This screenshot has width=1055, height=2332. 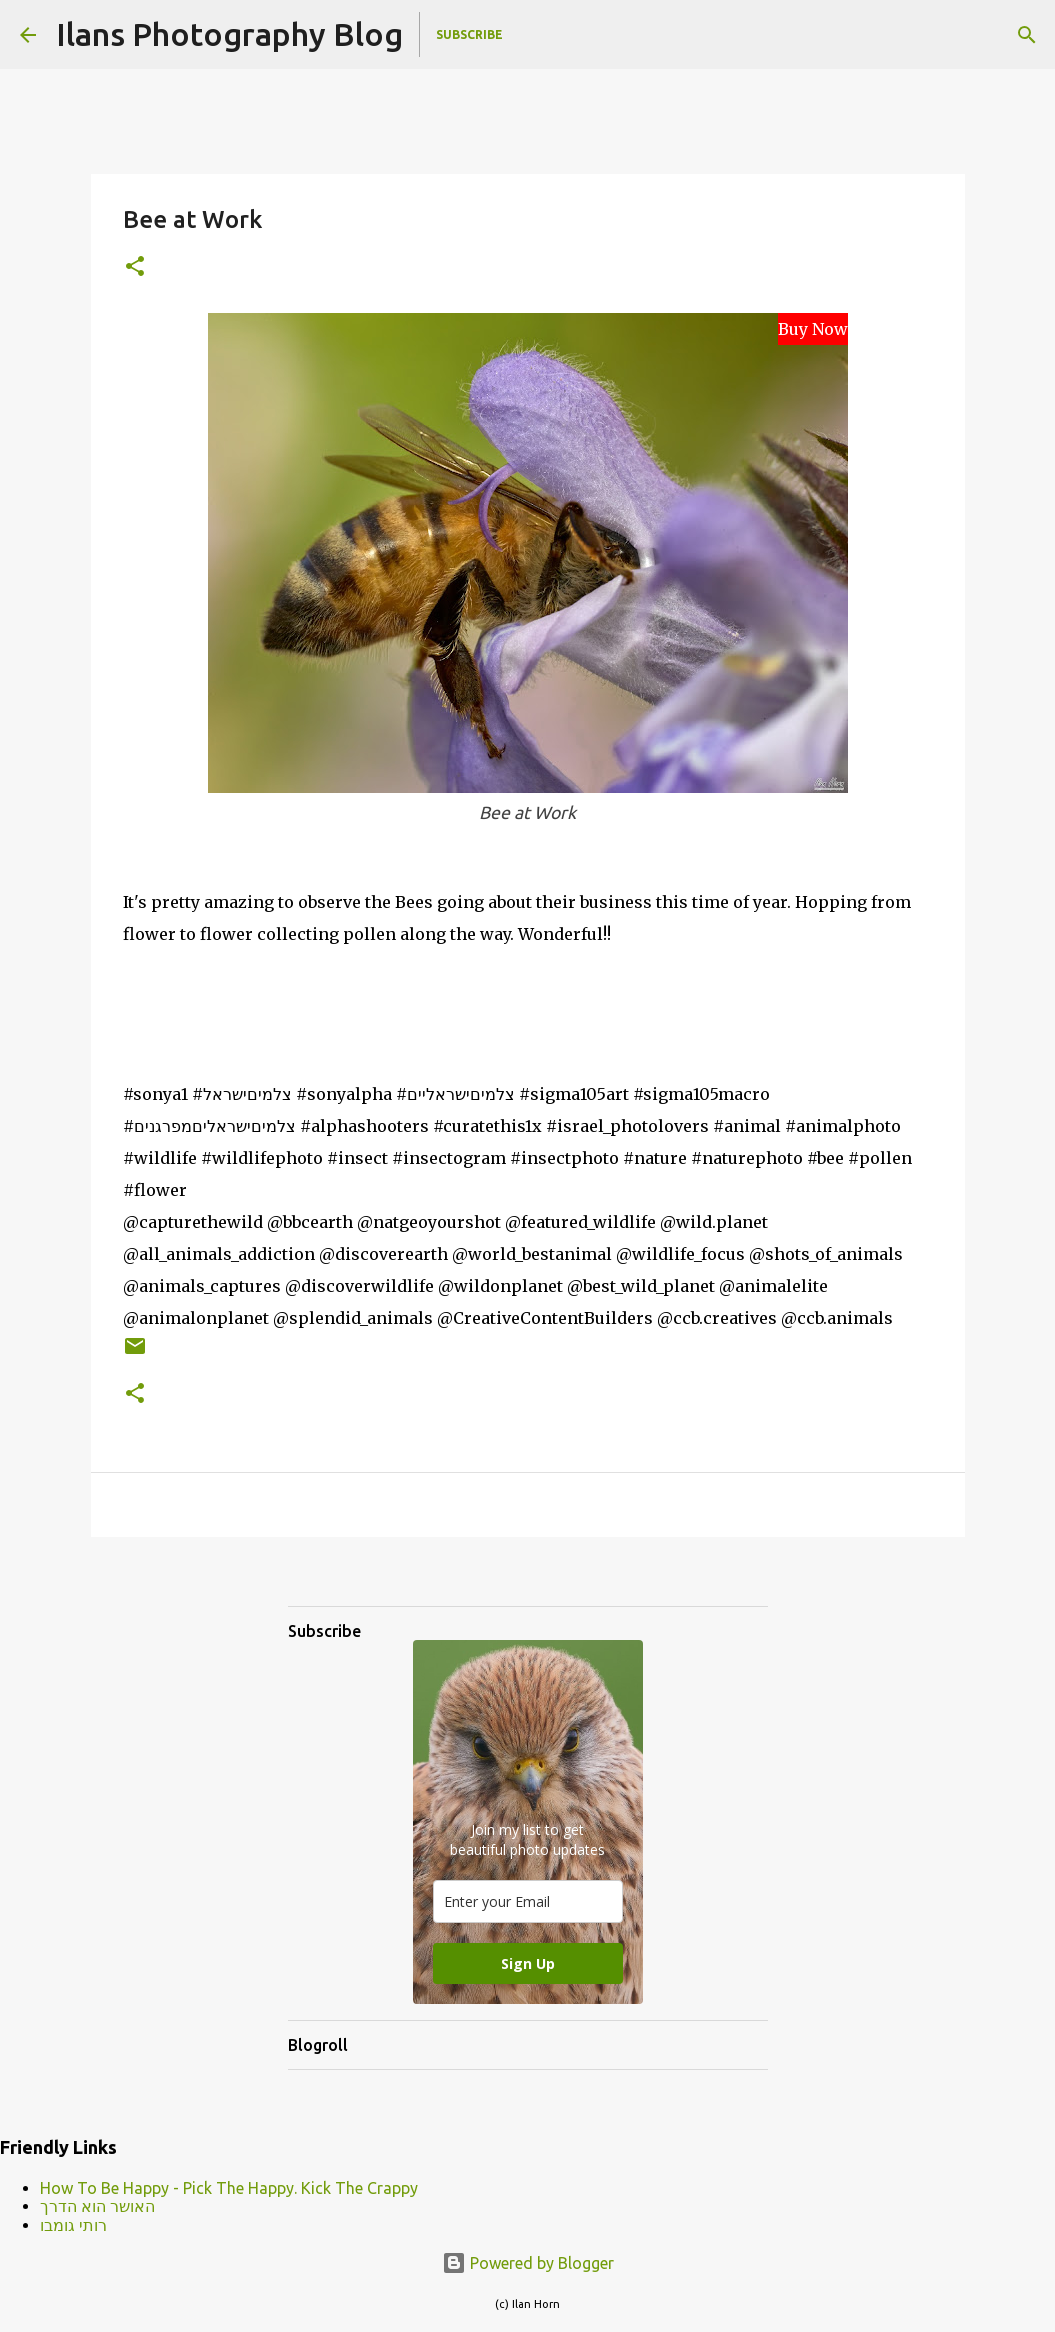 I want to click on Ilans Photography Blog, so click(x=229, y=34).